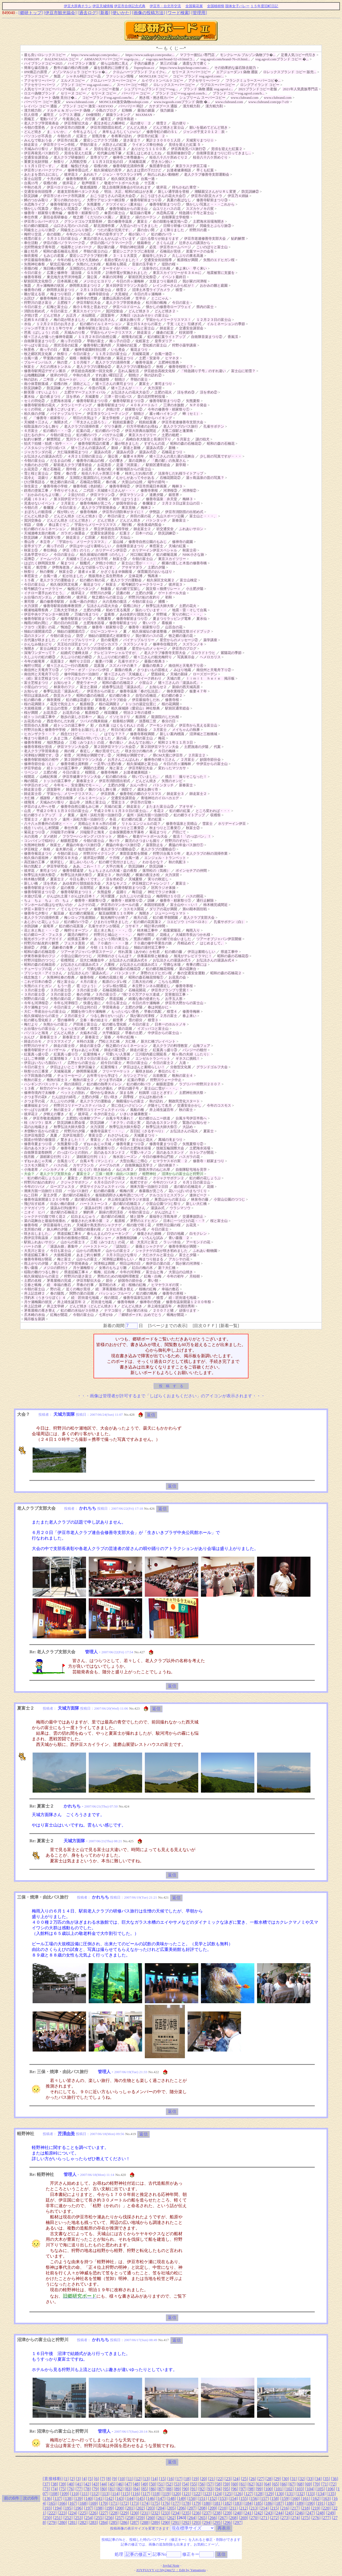 This screenshot has height=2576, width=342. I want to click on 修善寺寒桜, so click(32, 277).